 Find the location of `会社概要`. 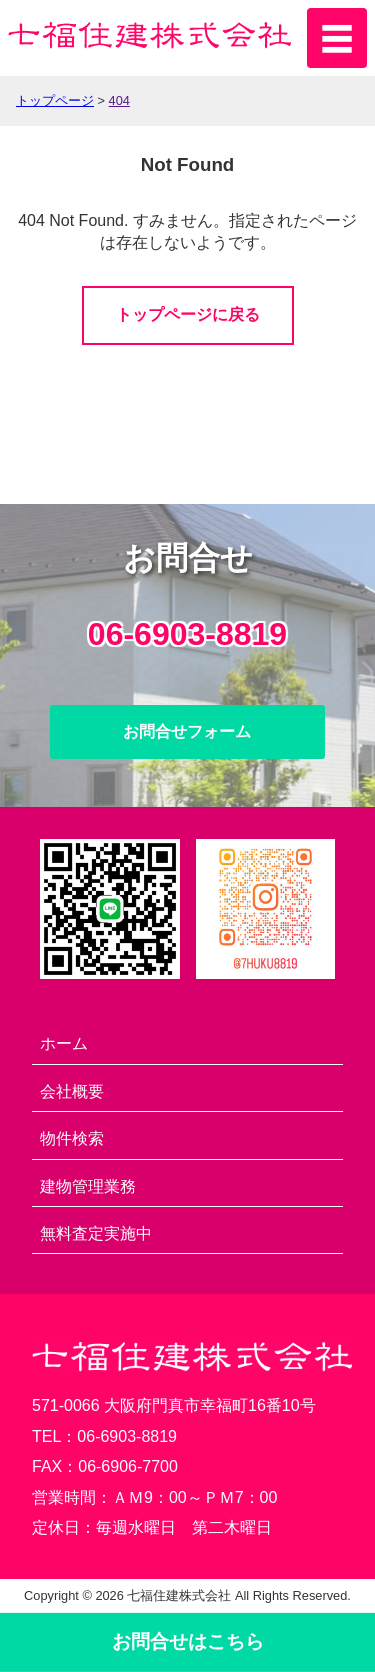

会社概要 is located at coordinates (72, 1091).